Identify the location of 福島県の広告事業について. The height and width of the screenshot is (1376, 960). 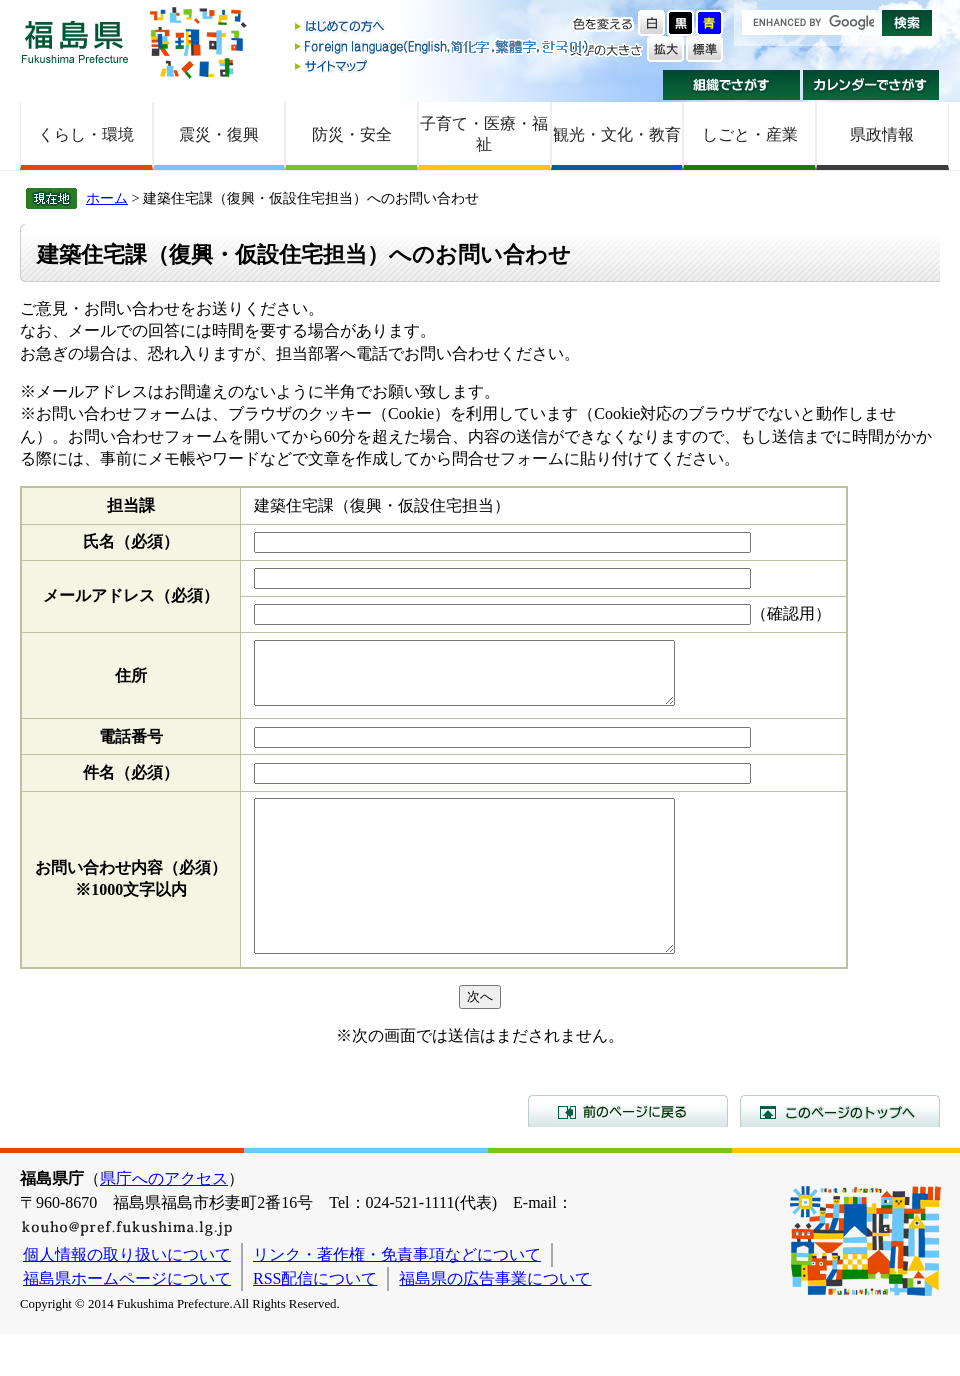
(495, 1320).